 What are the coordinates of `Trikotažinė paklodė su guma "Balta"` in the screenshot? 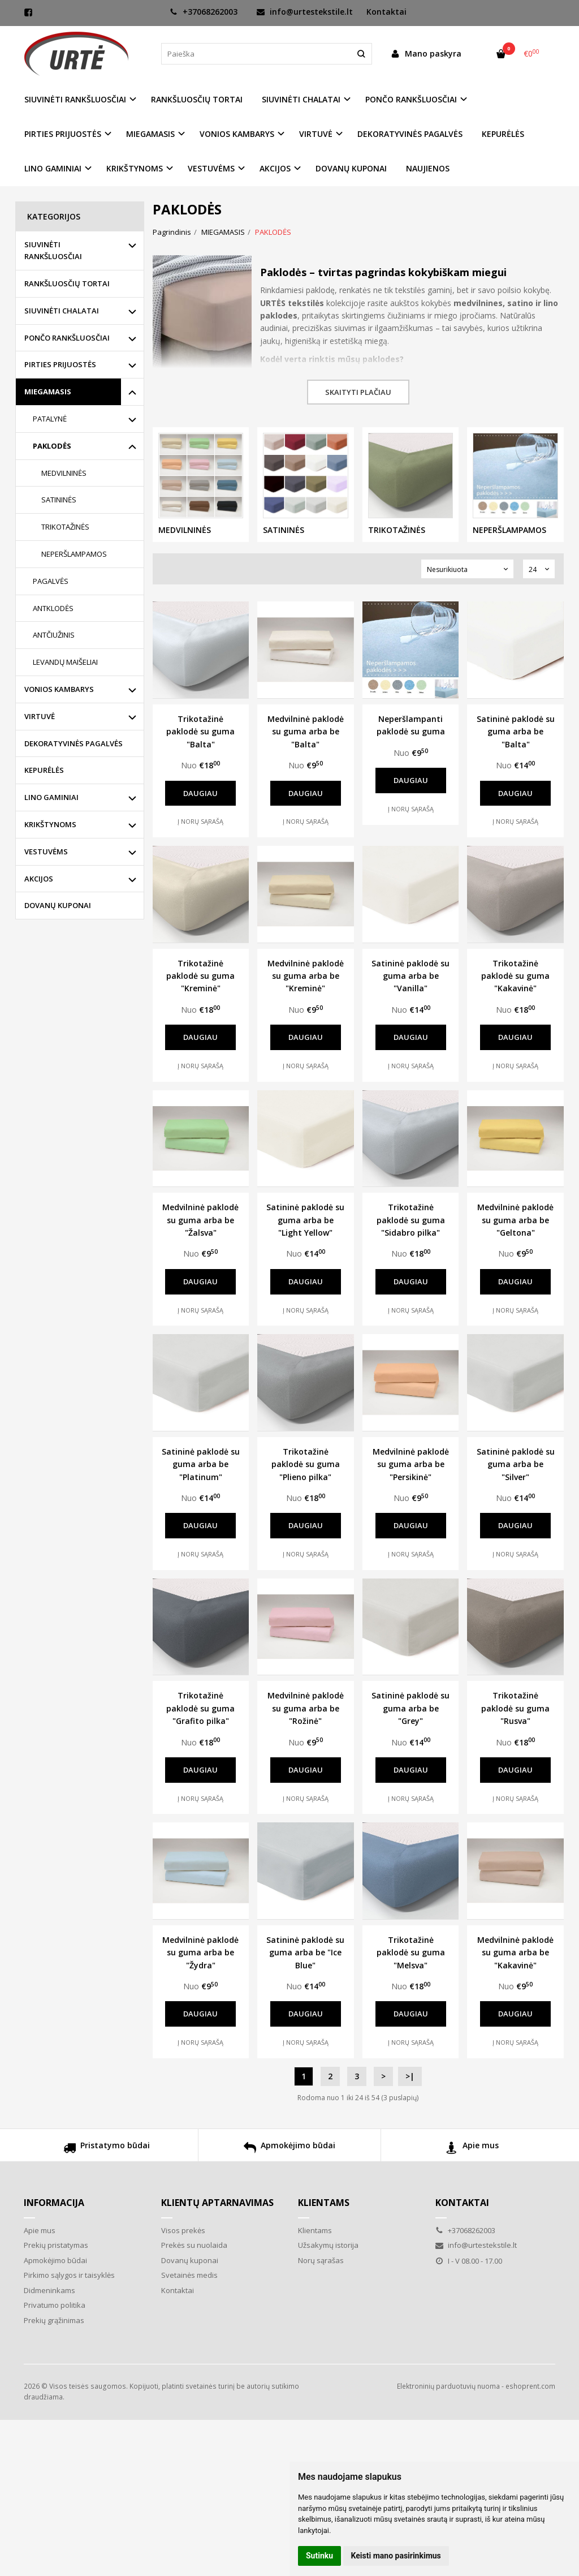 It's located at (200, 731).